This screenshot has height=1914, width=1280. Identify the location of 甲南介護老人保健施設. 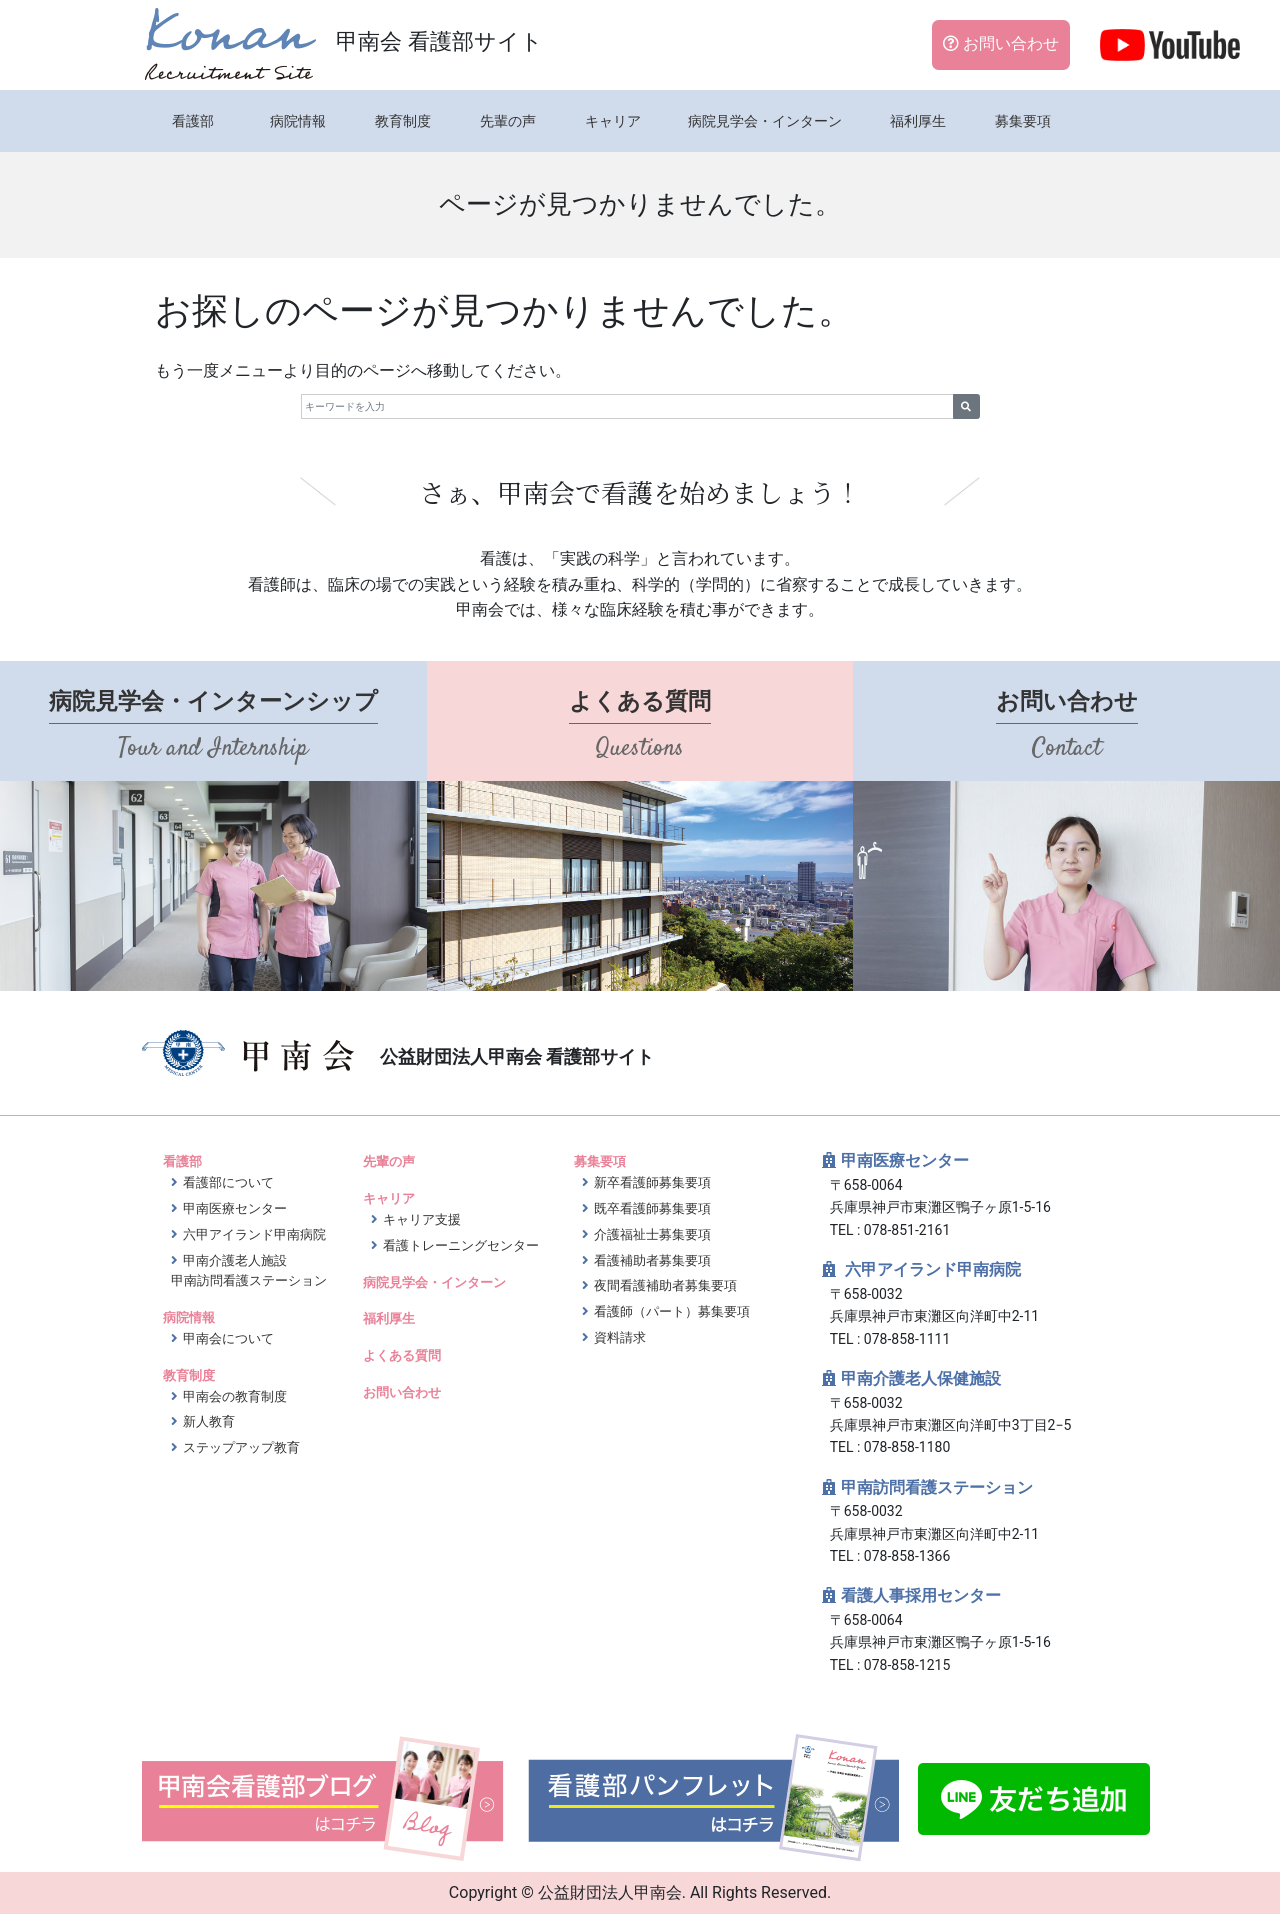
(921, 1378).